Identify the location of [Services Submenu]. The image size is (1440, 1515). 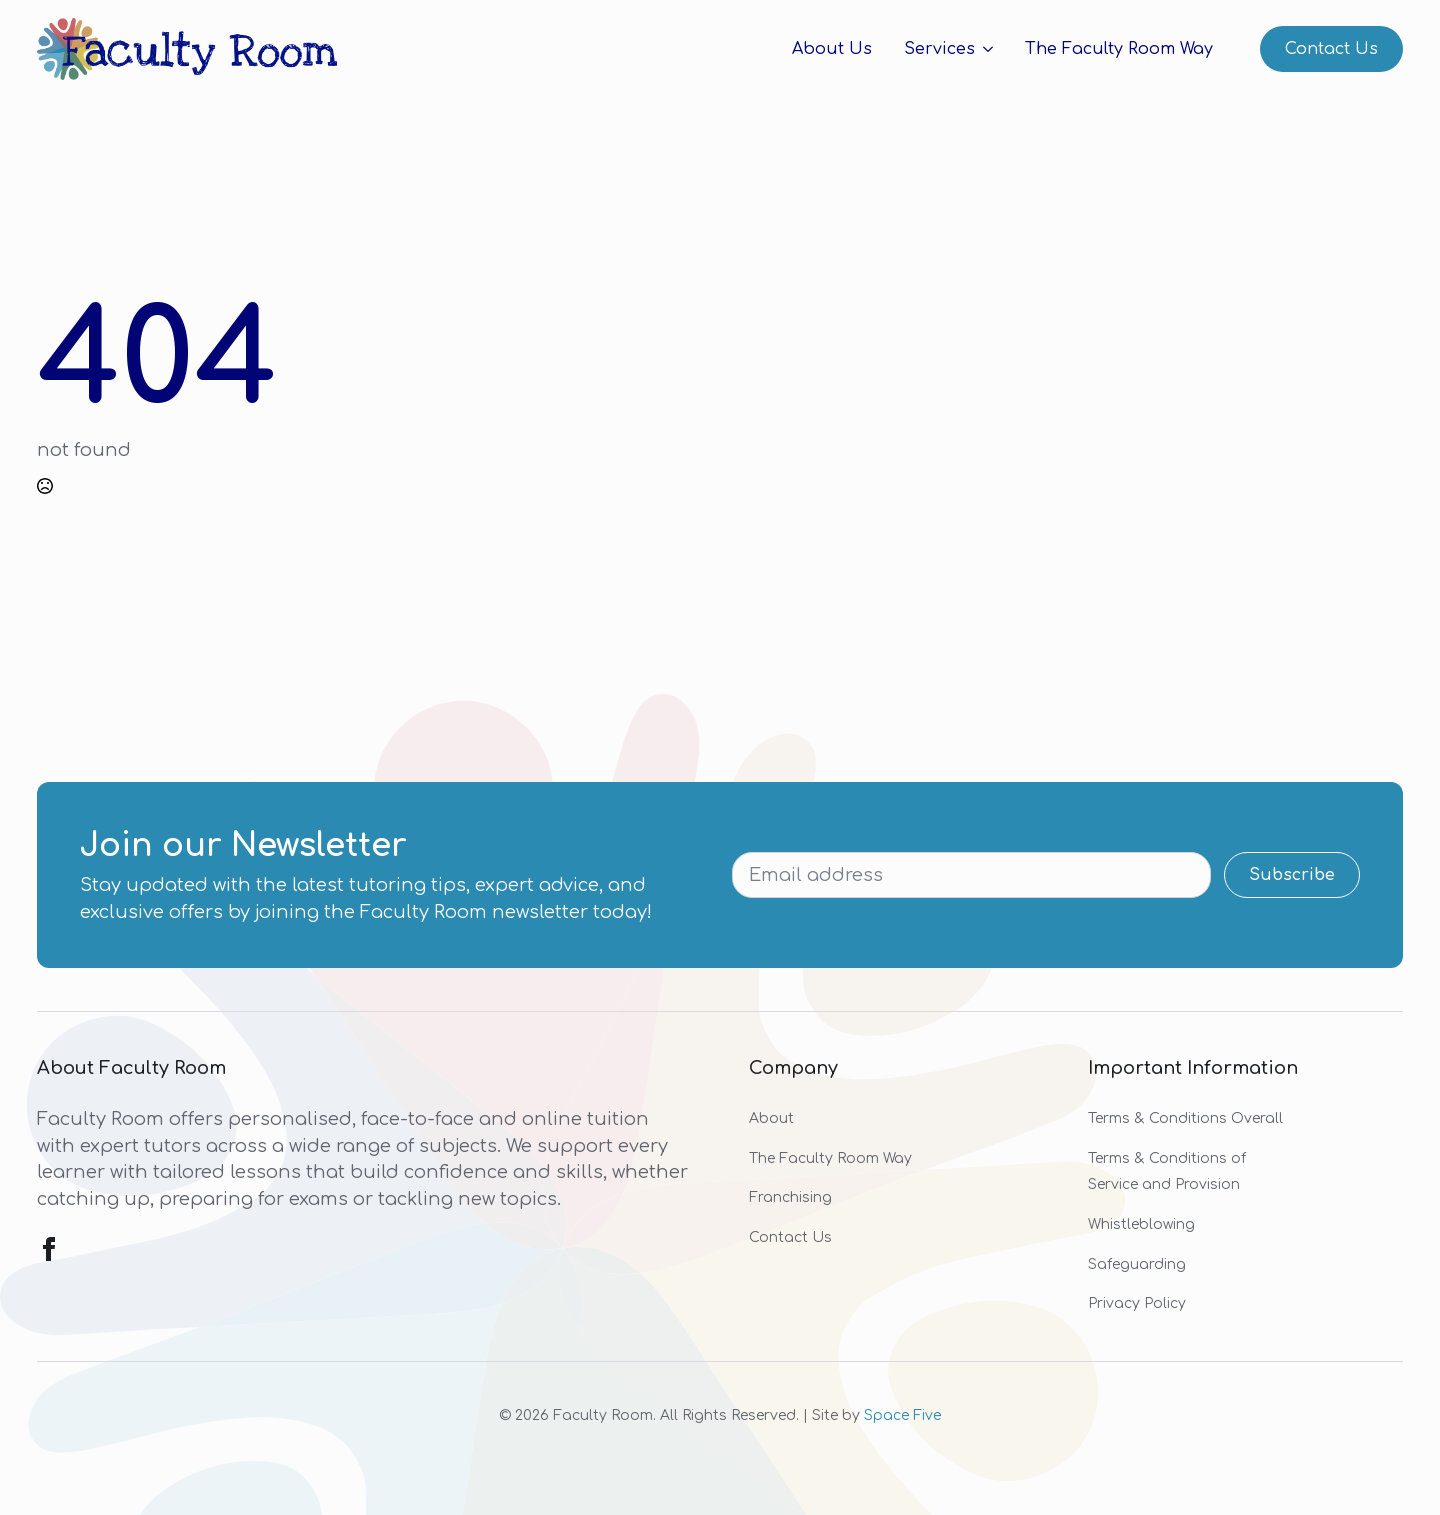
(984, 49).